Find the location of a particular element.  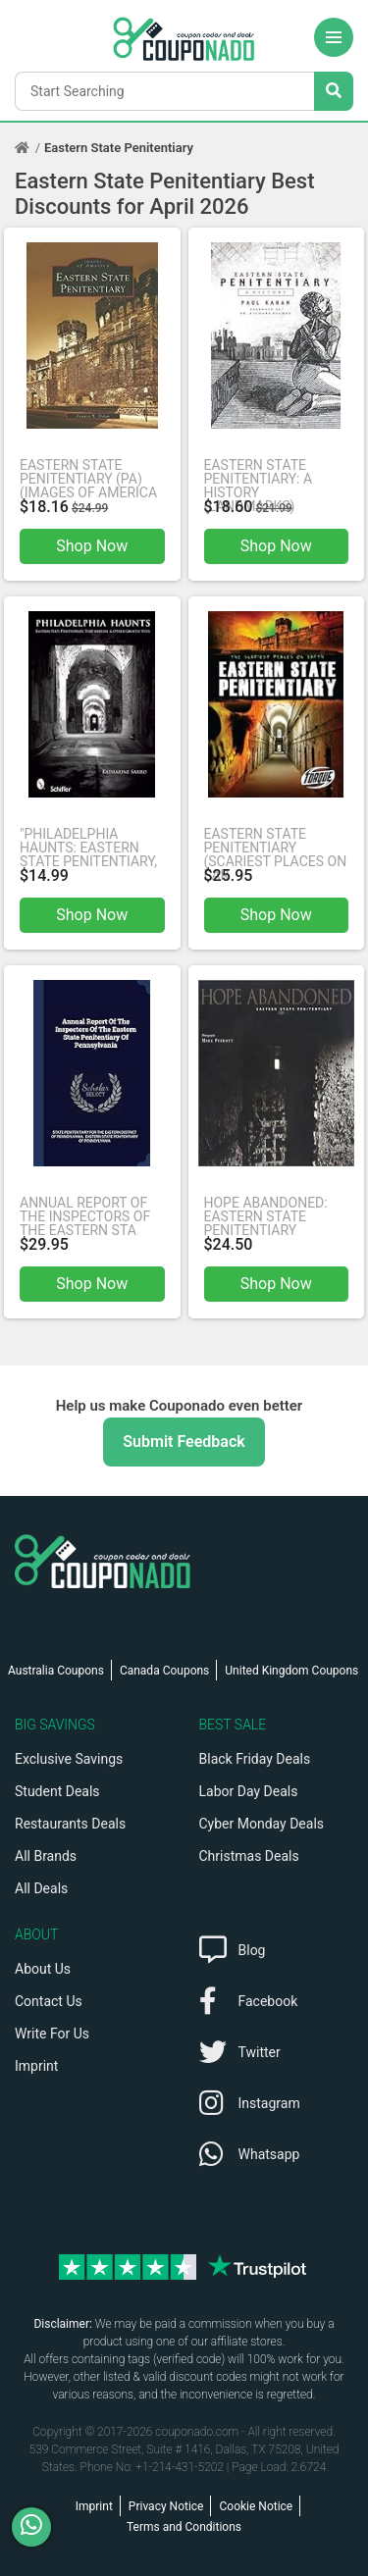

Labor Day Deals is located at coordinates (248, 1791).